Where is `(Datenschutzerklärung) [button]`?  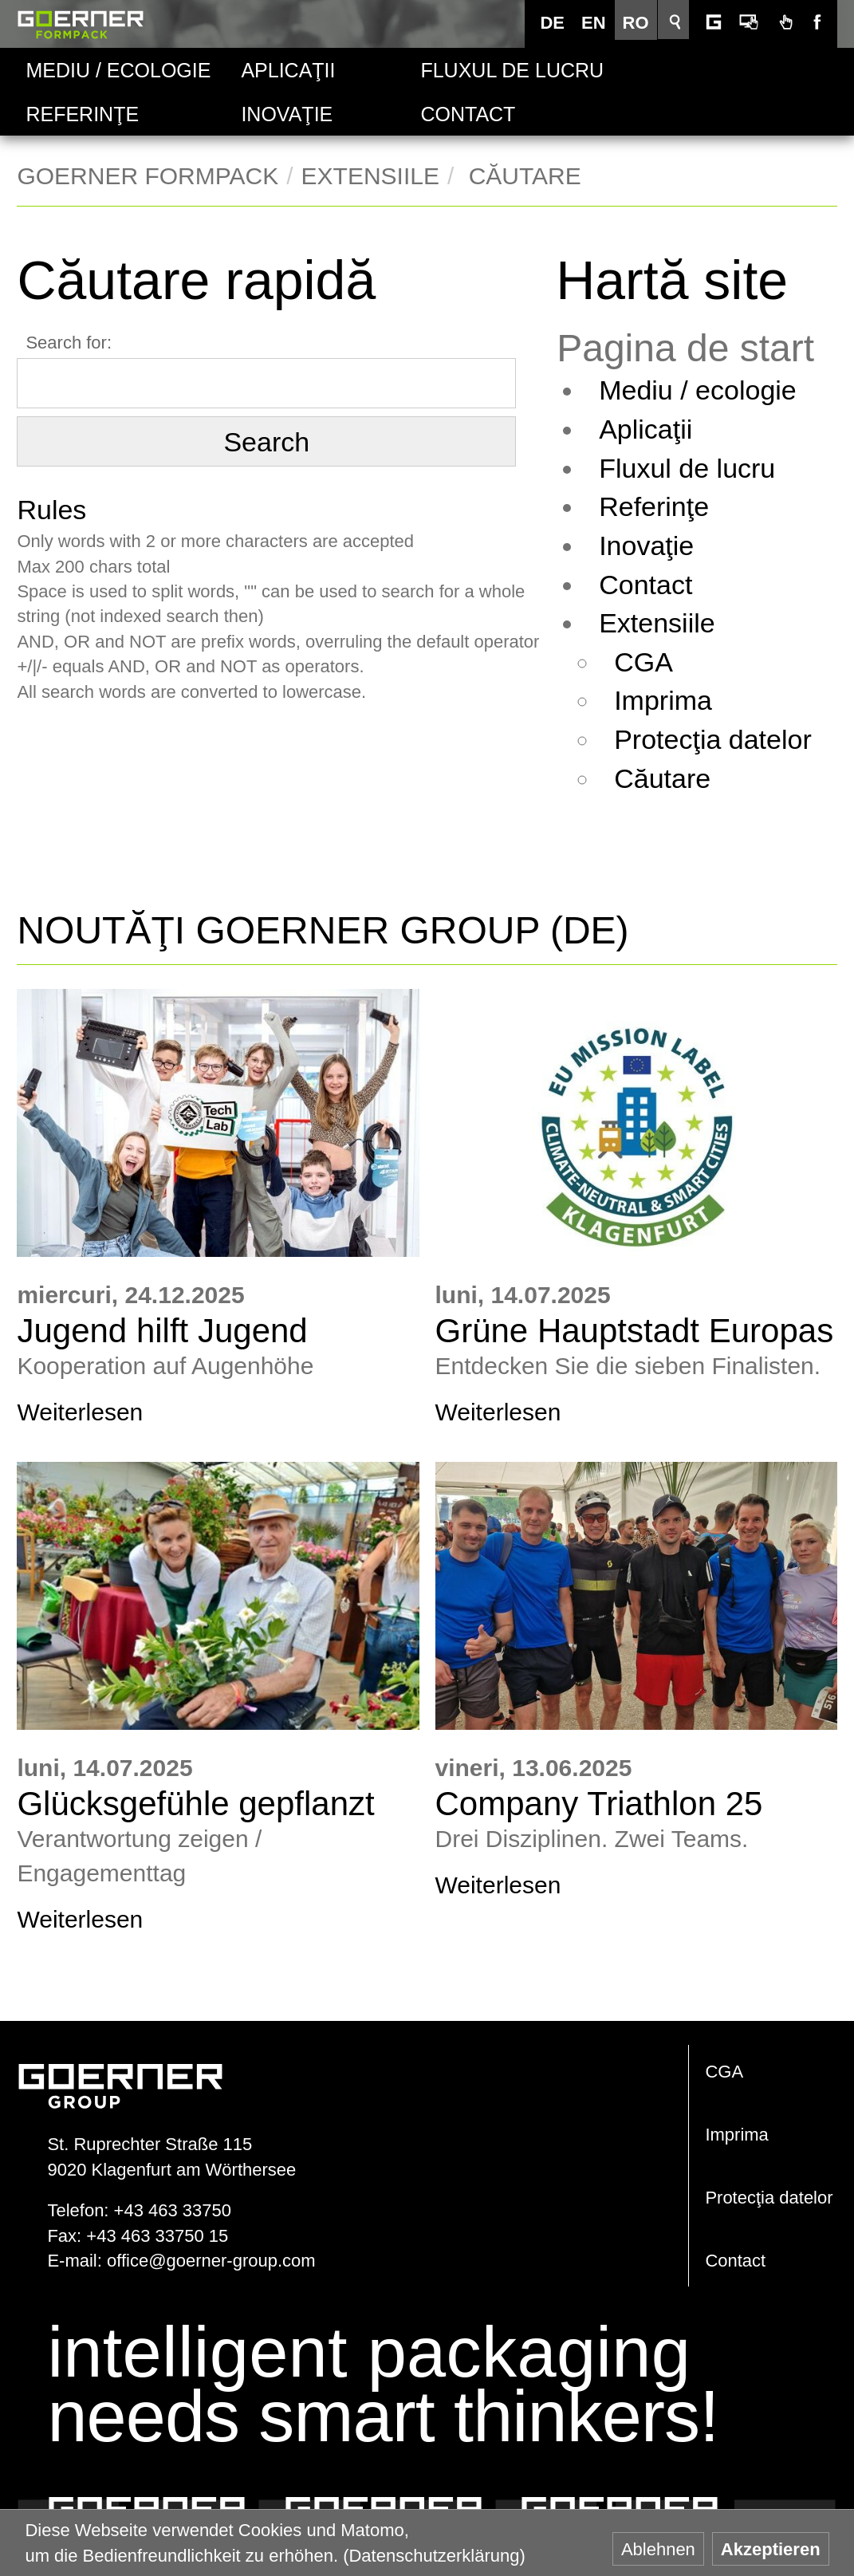 (Datenschutzerklärung) [button] is located at coordinates (434, 2556).